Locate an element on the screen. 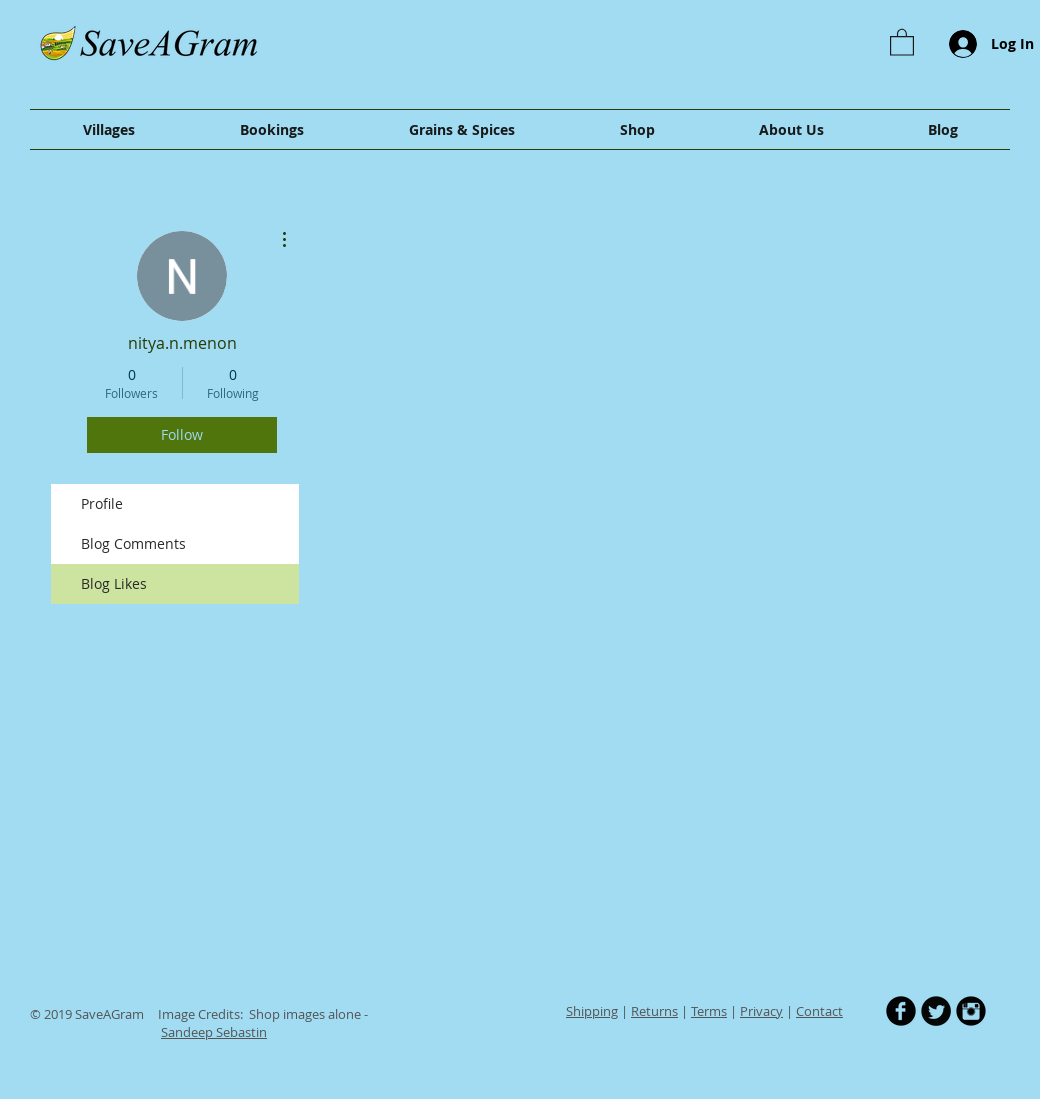  Terms is located at coordinates (709, 1011).